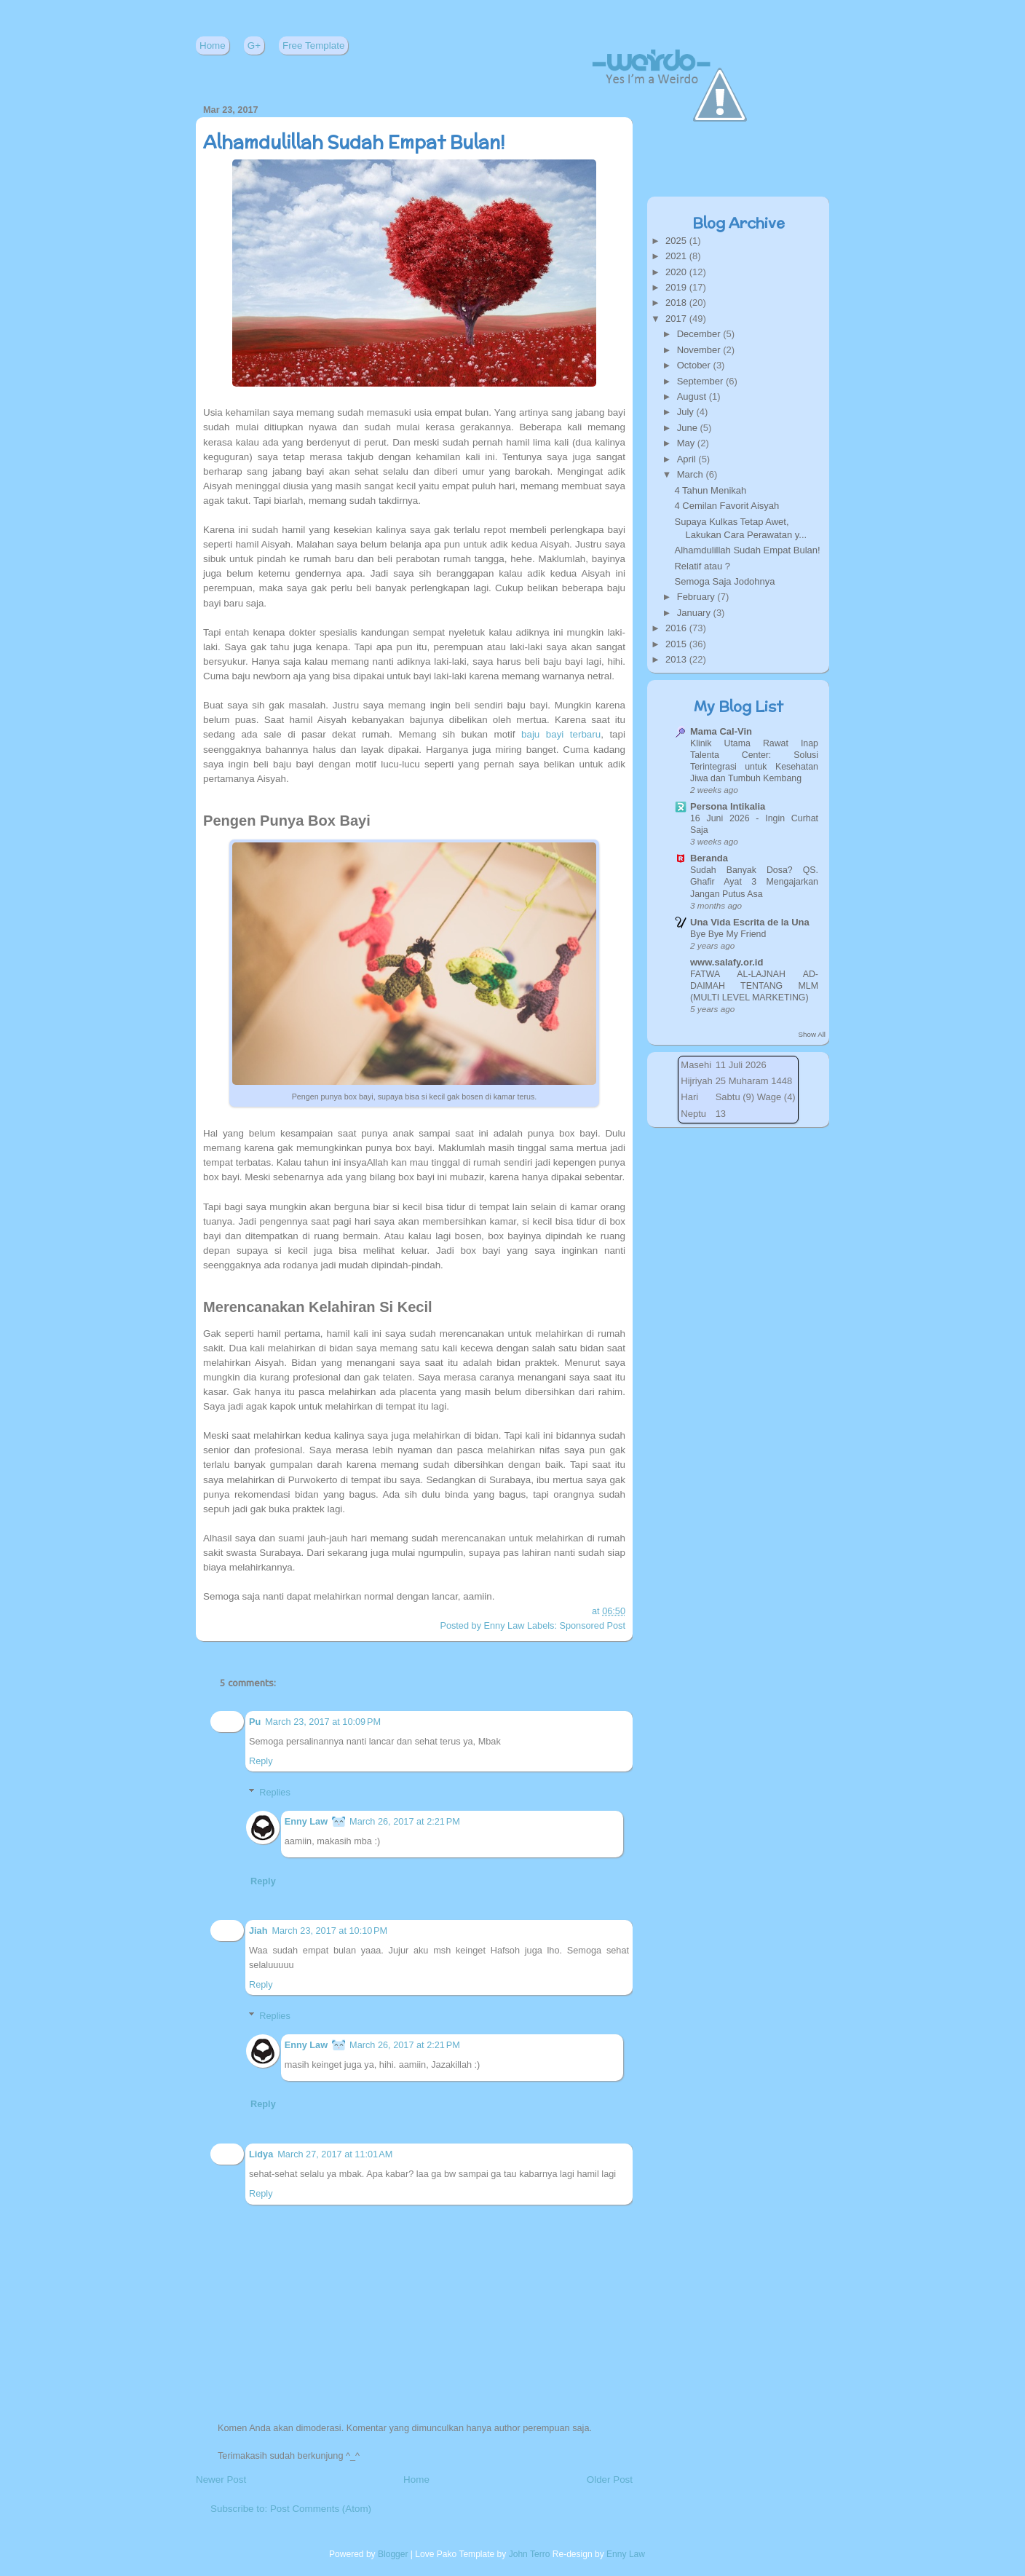 The height and width of the screenshot is (2576, 1025). I want to click on baju bayi terbaru, so click(561, 734).